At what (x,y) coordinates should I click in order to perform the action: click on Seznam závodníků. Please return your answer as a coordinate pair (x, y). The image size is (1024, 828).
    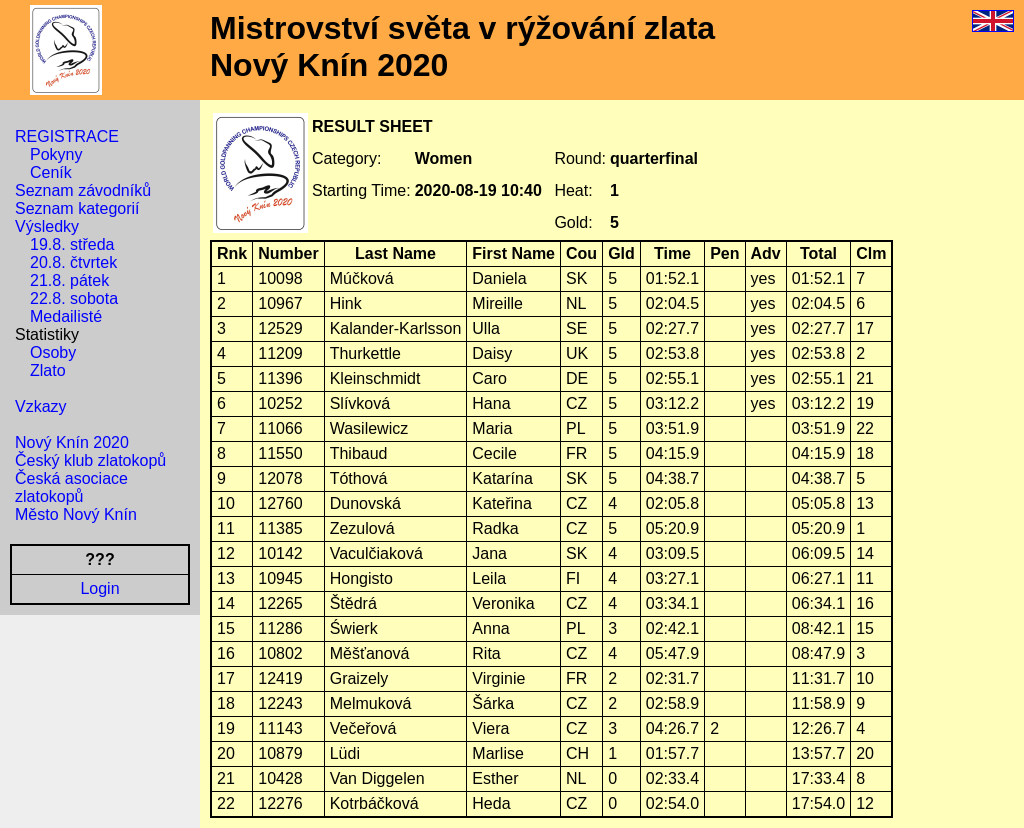
    Looking at the image, I should click on (83, 190).